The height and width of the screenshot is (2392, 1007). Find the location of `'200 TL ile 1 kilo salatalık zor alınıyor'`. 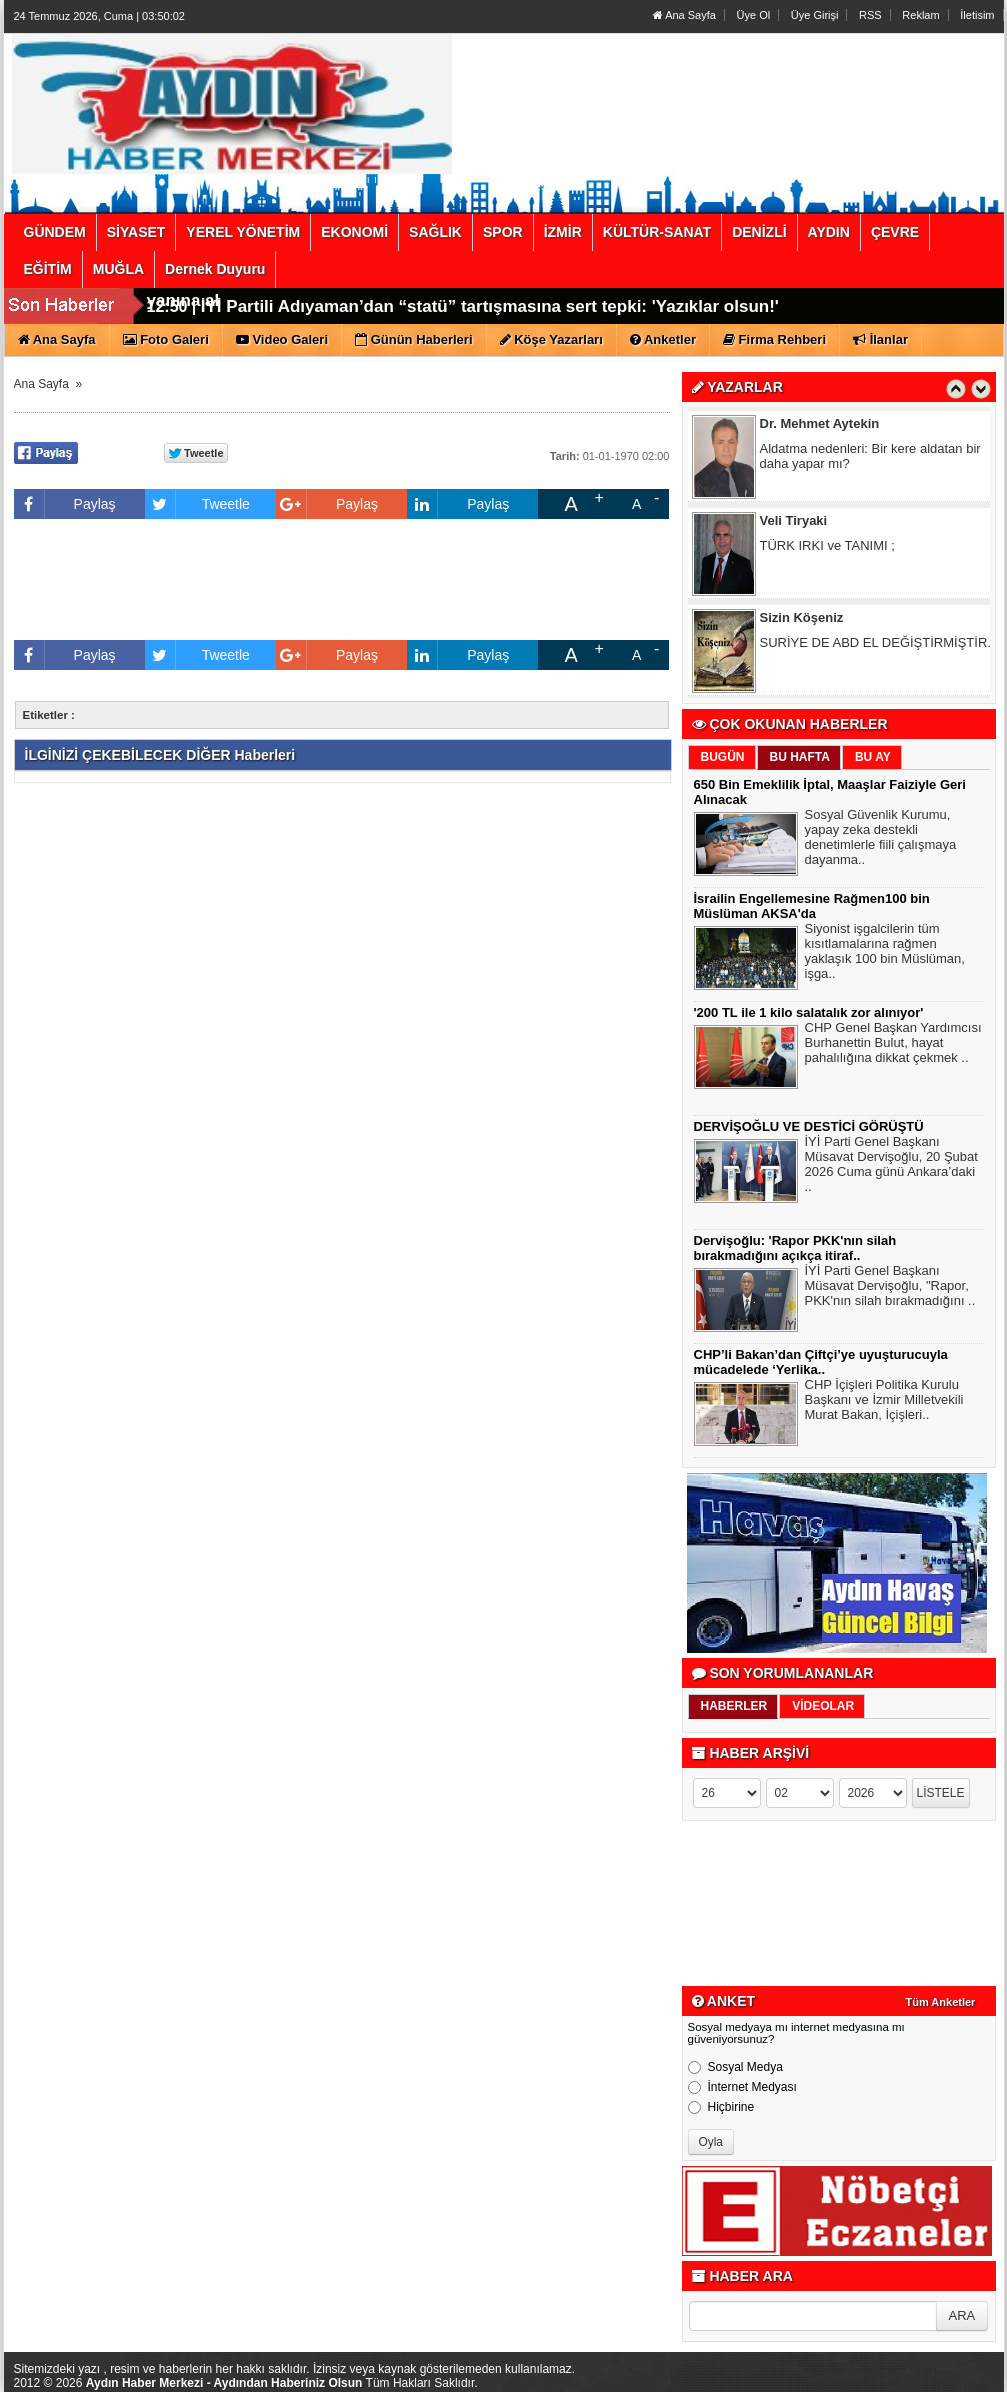

'200 TL ile 1 kilo salatalık zor alınıyor' is located at coordinates (809, 1012).